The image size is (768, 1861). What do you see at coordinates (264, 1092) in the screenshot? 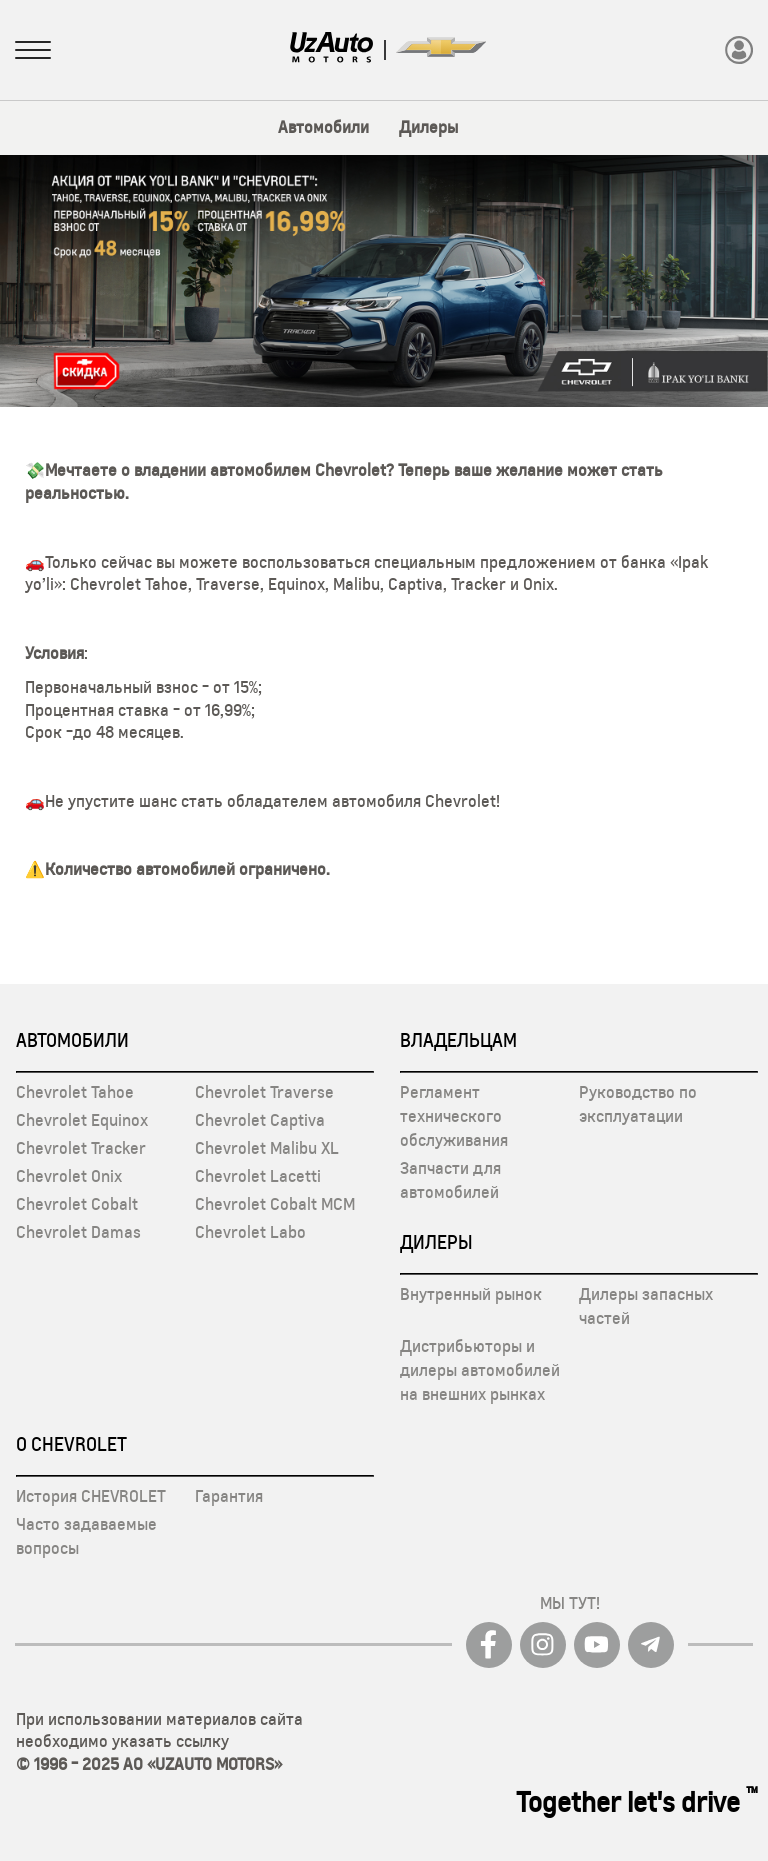
I see `Chevrolet Traverse` at bounding box center [264, 1092].